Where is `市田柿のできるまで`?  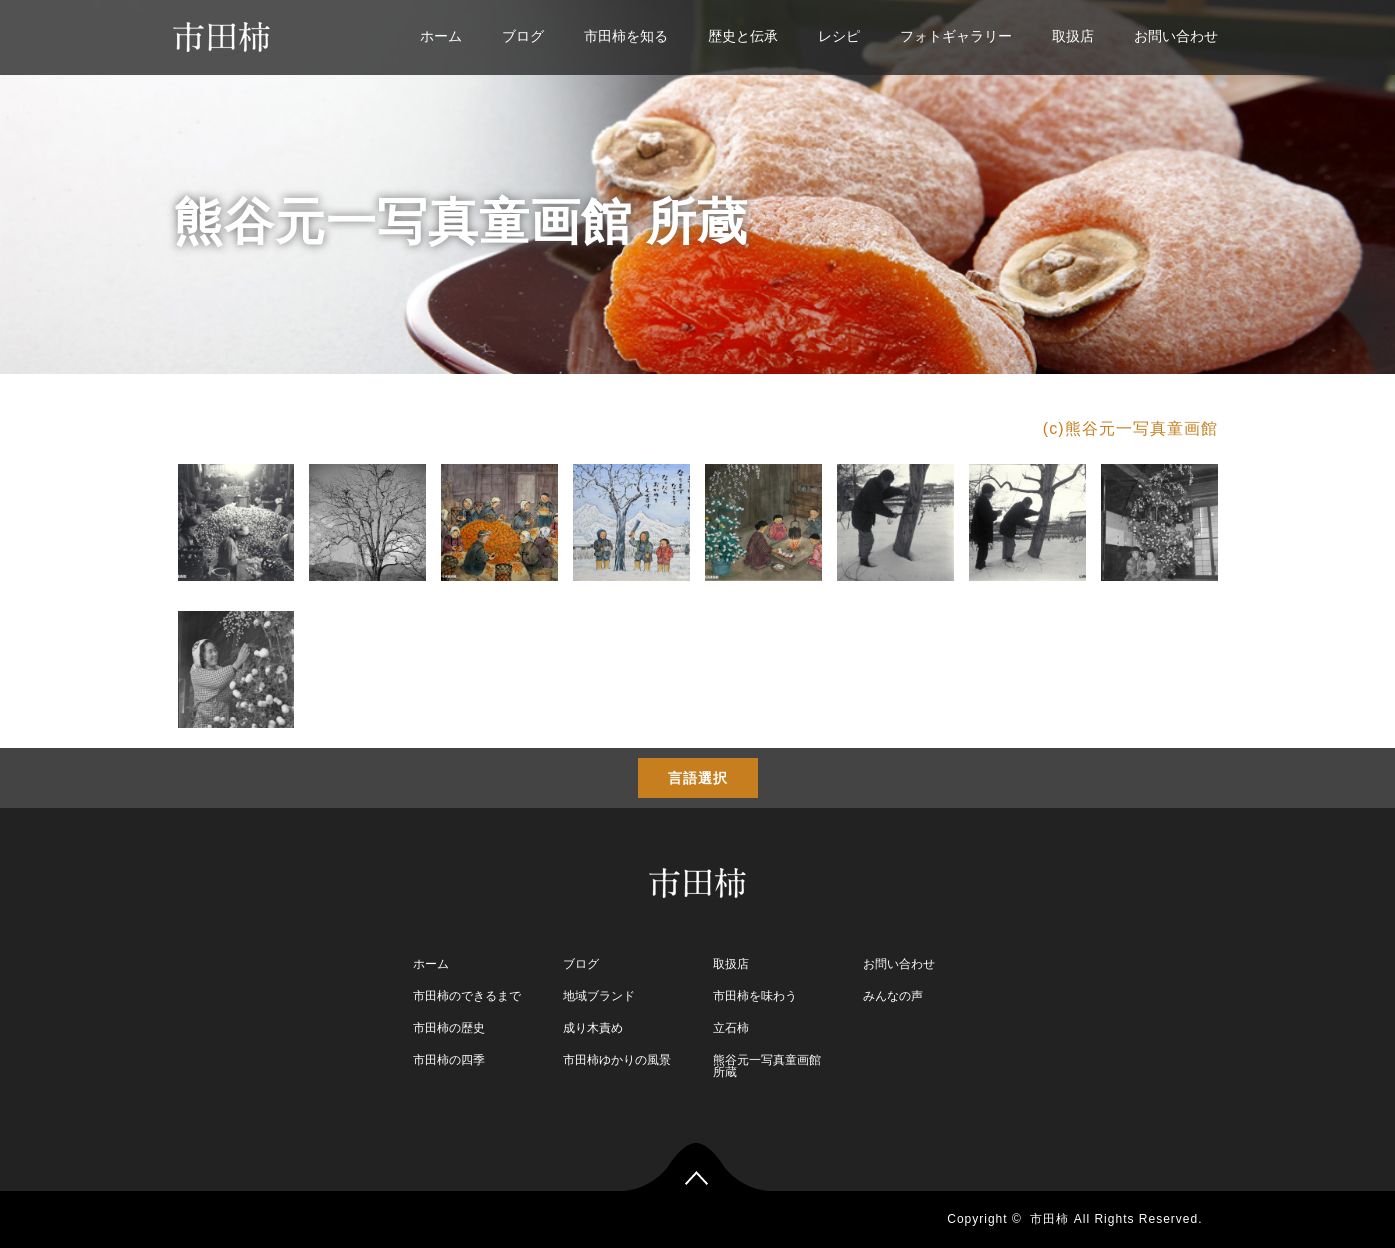 市田柿のできるまで is located at coordinates (467, 996).